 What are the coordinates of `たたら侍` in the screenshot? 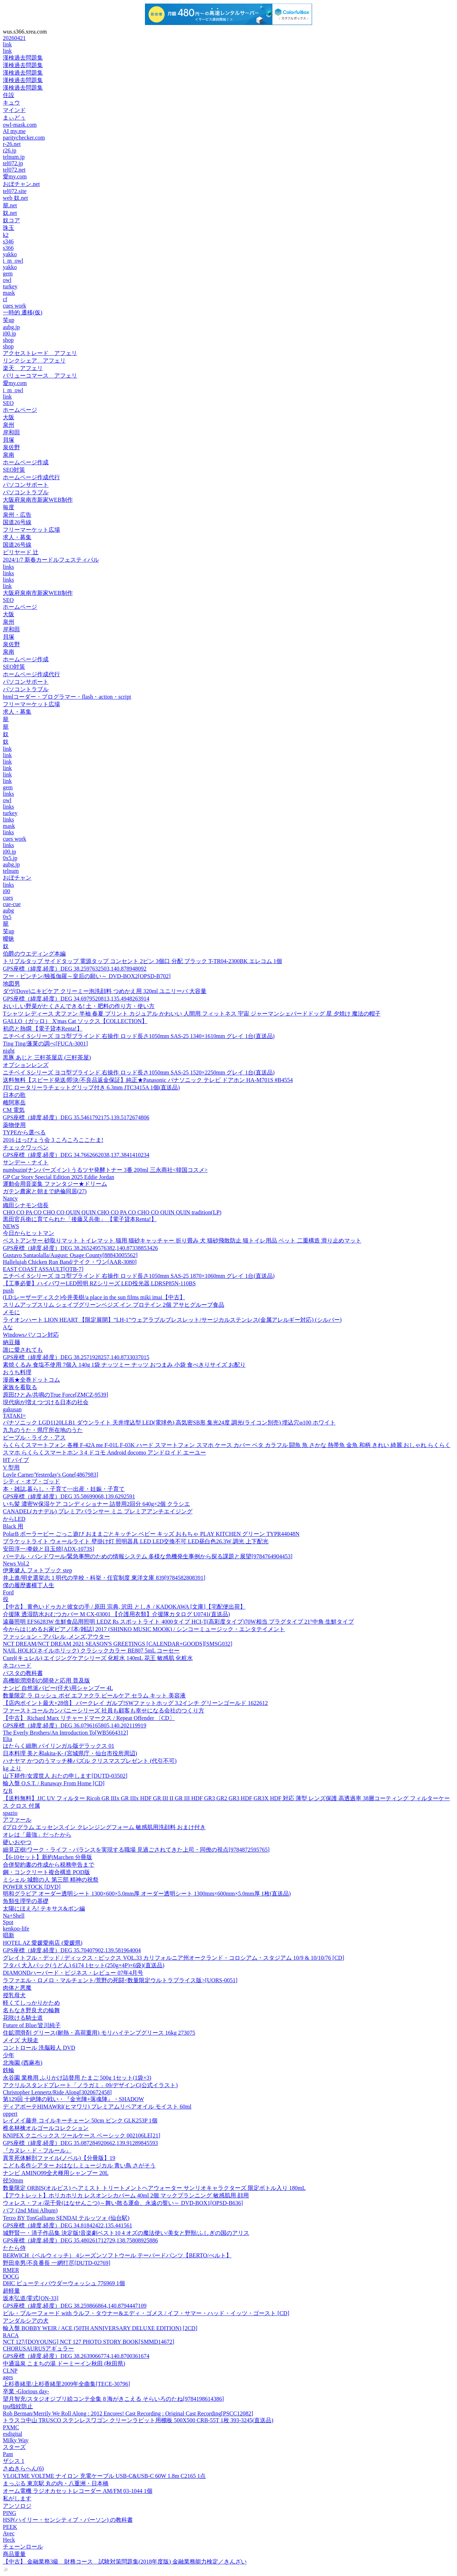 It's located at (14, 2248).